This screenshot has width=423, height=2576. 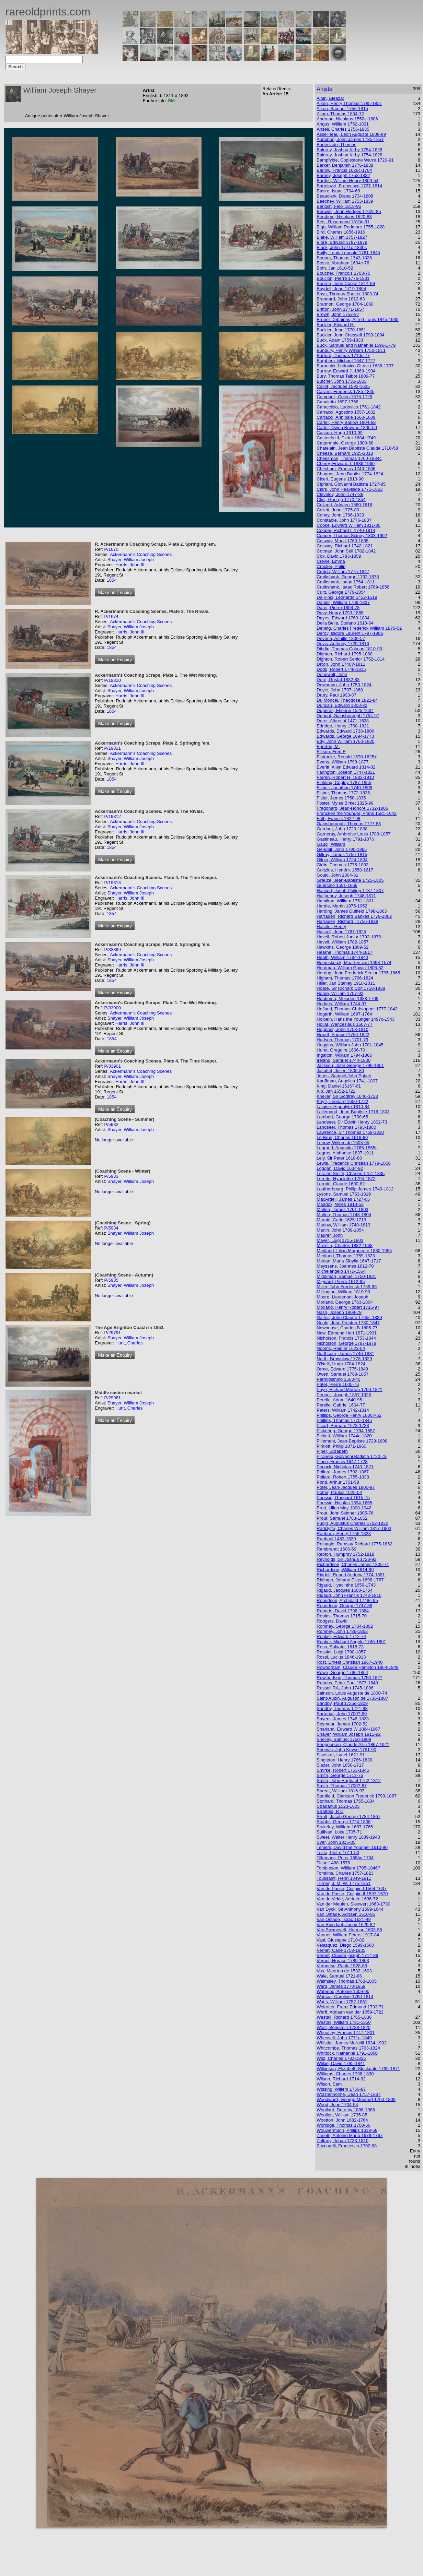 I want to click on Owen, Samuel 1768-1857, so click(x=342, y=1374).